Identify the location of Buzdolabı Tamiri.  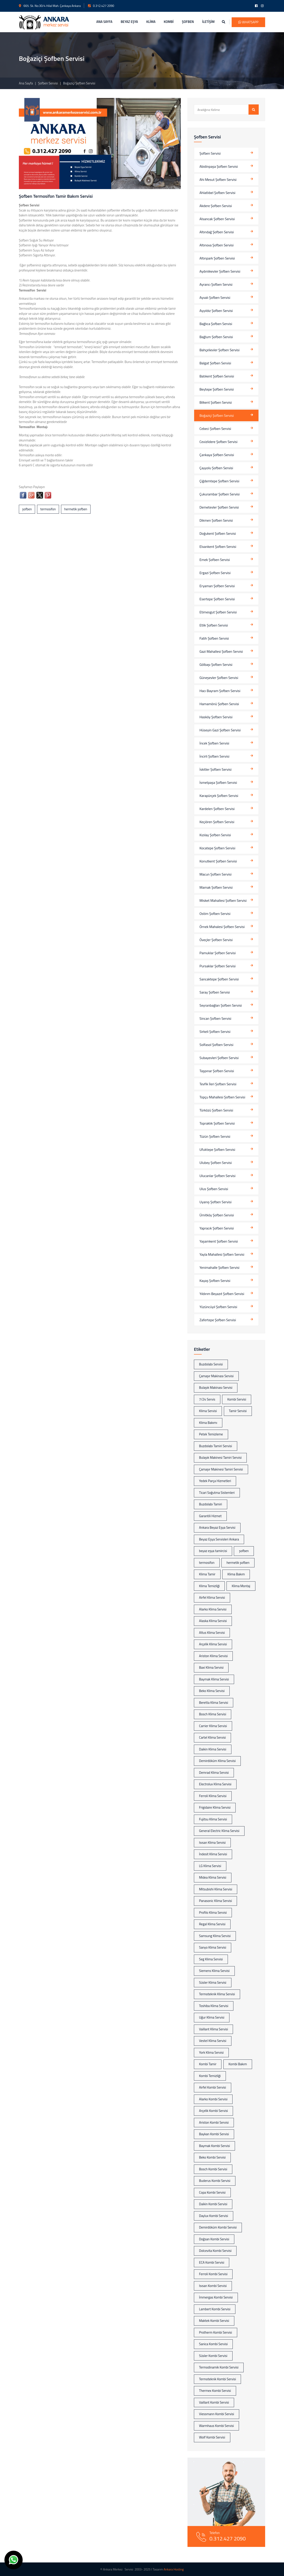
(210, 1504).